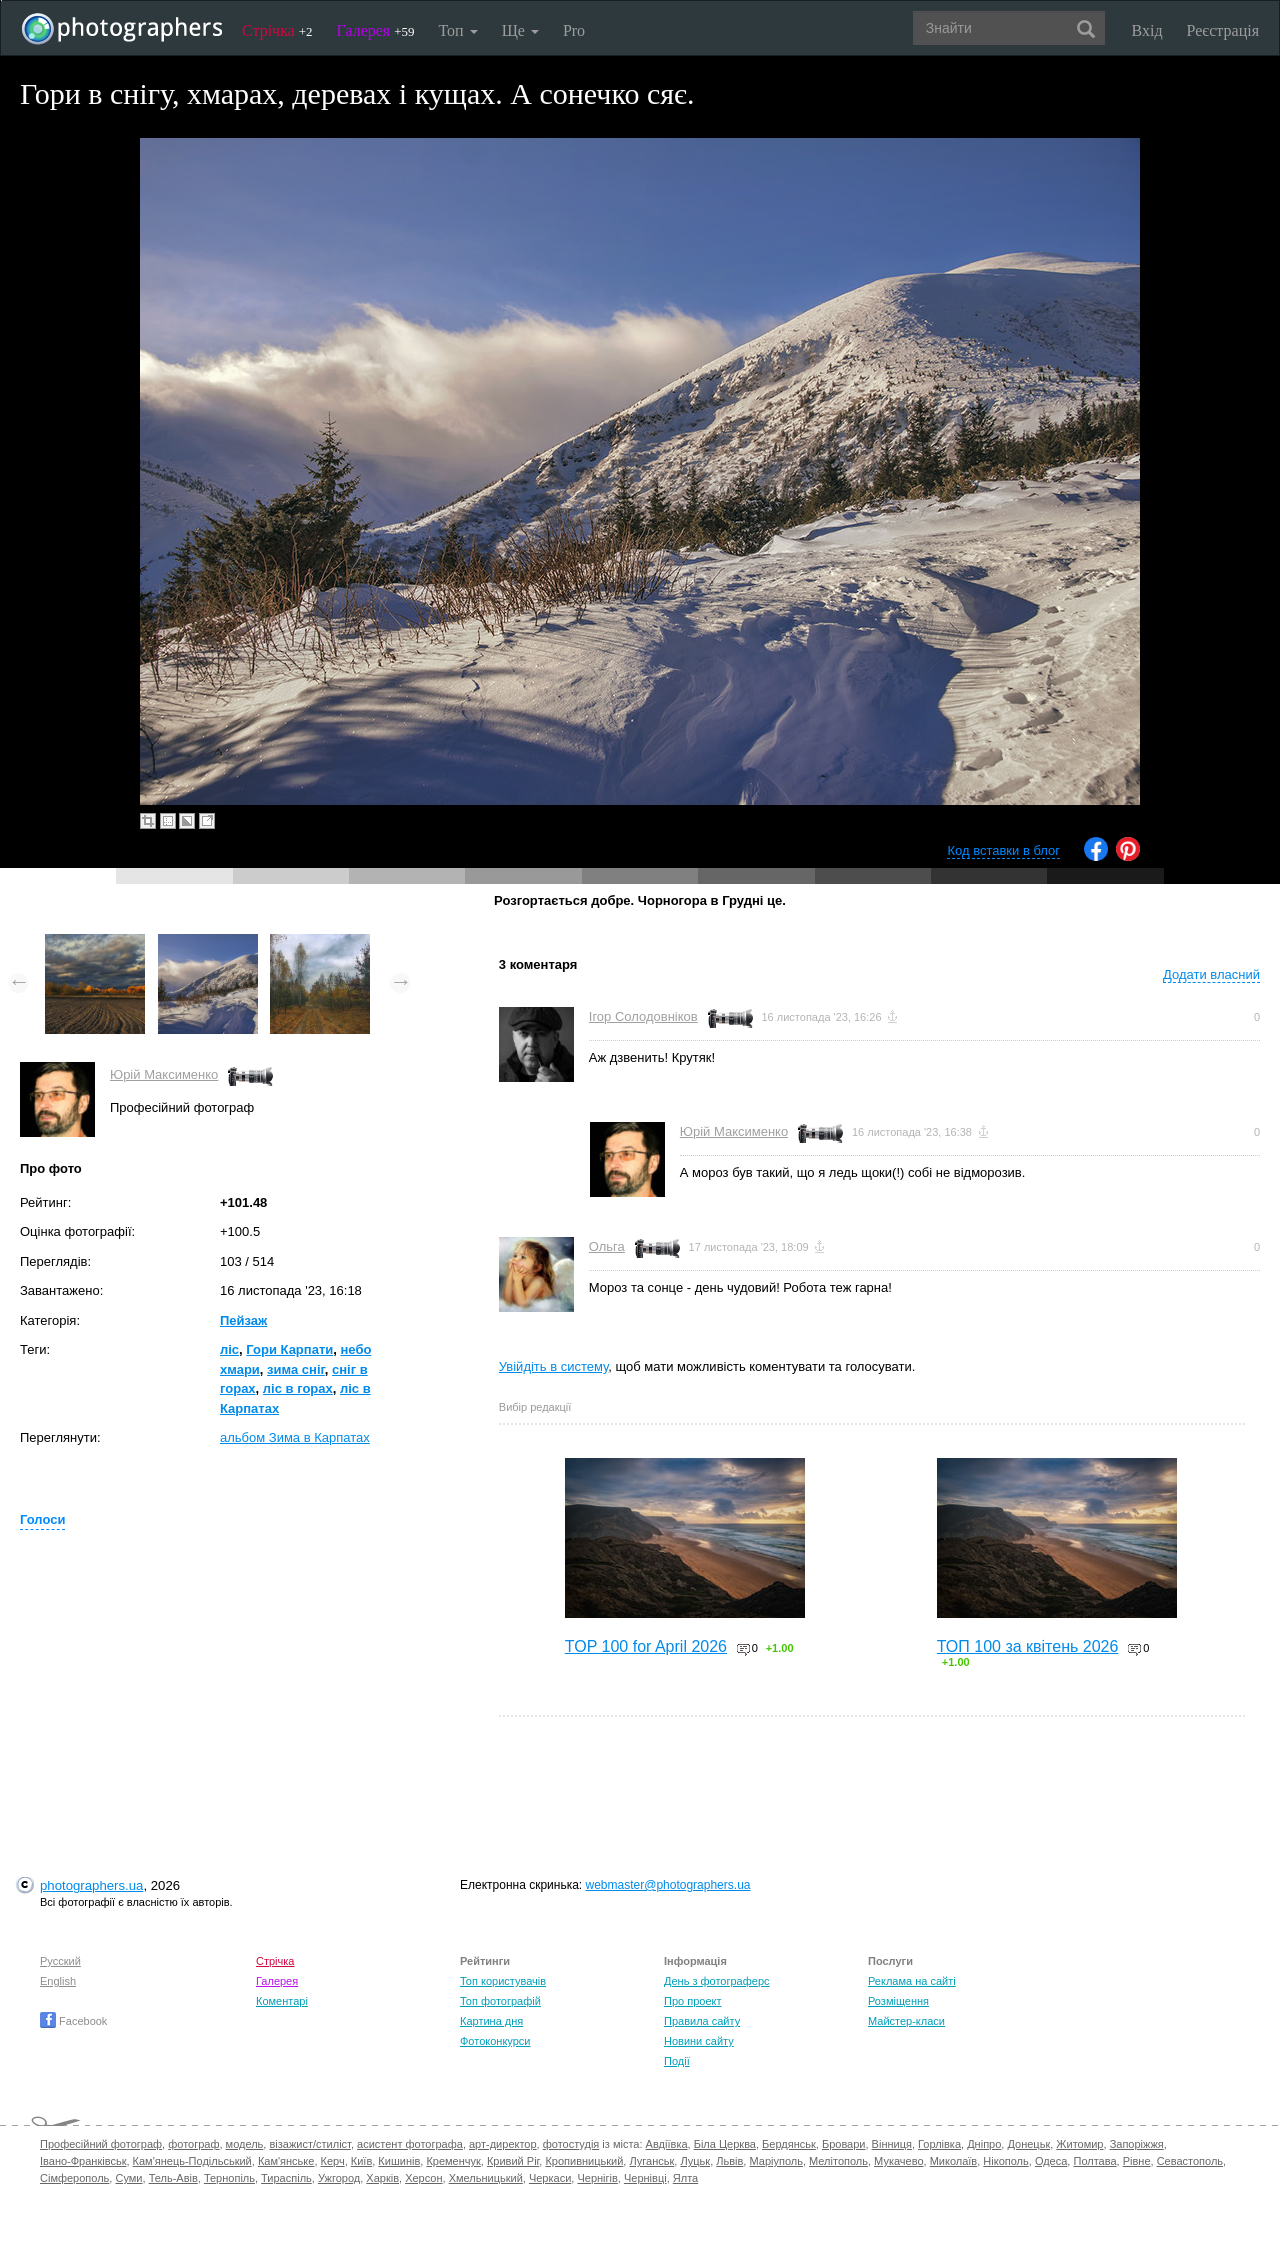 The height and width of the screenshot is (2247, 1280). Describe the element at coordinates (667, 2144) in the screenshot. I see `Авдіївка` at that location.